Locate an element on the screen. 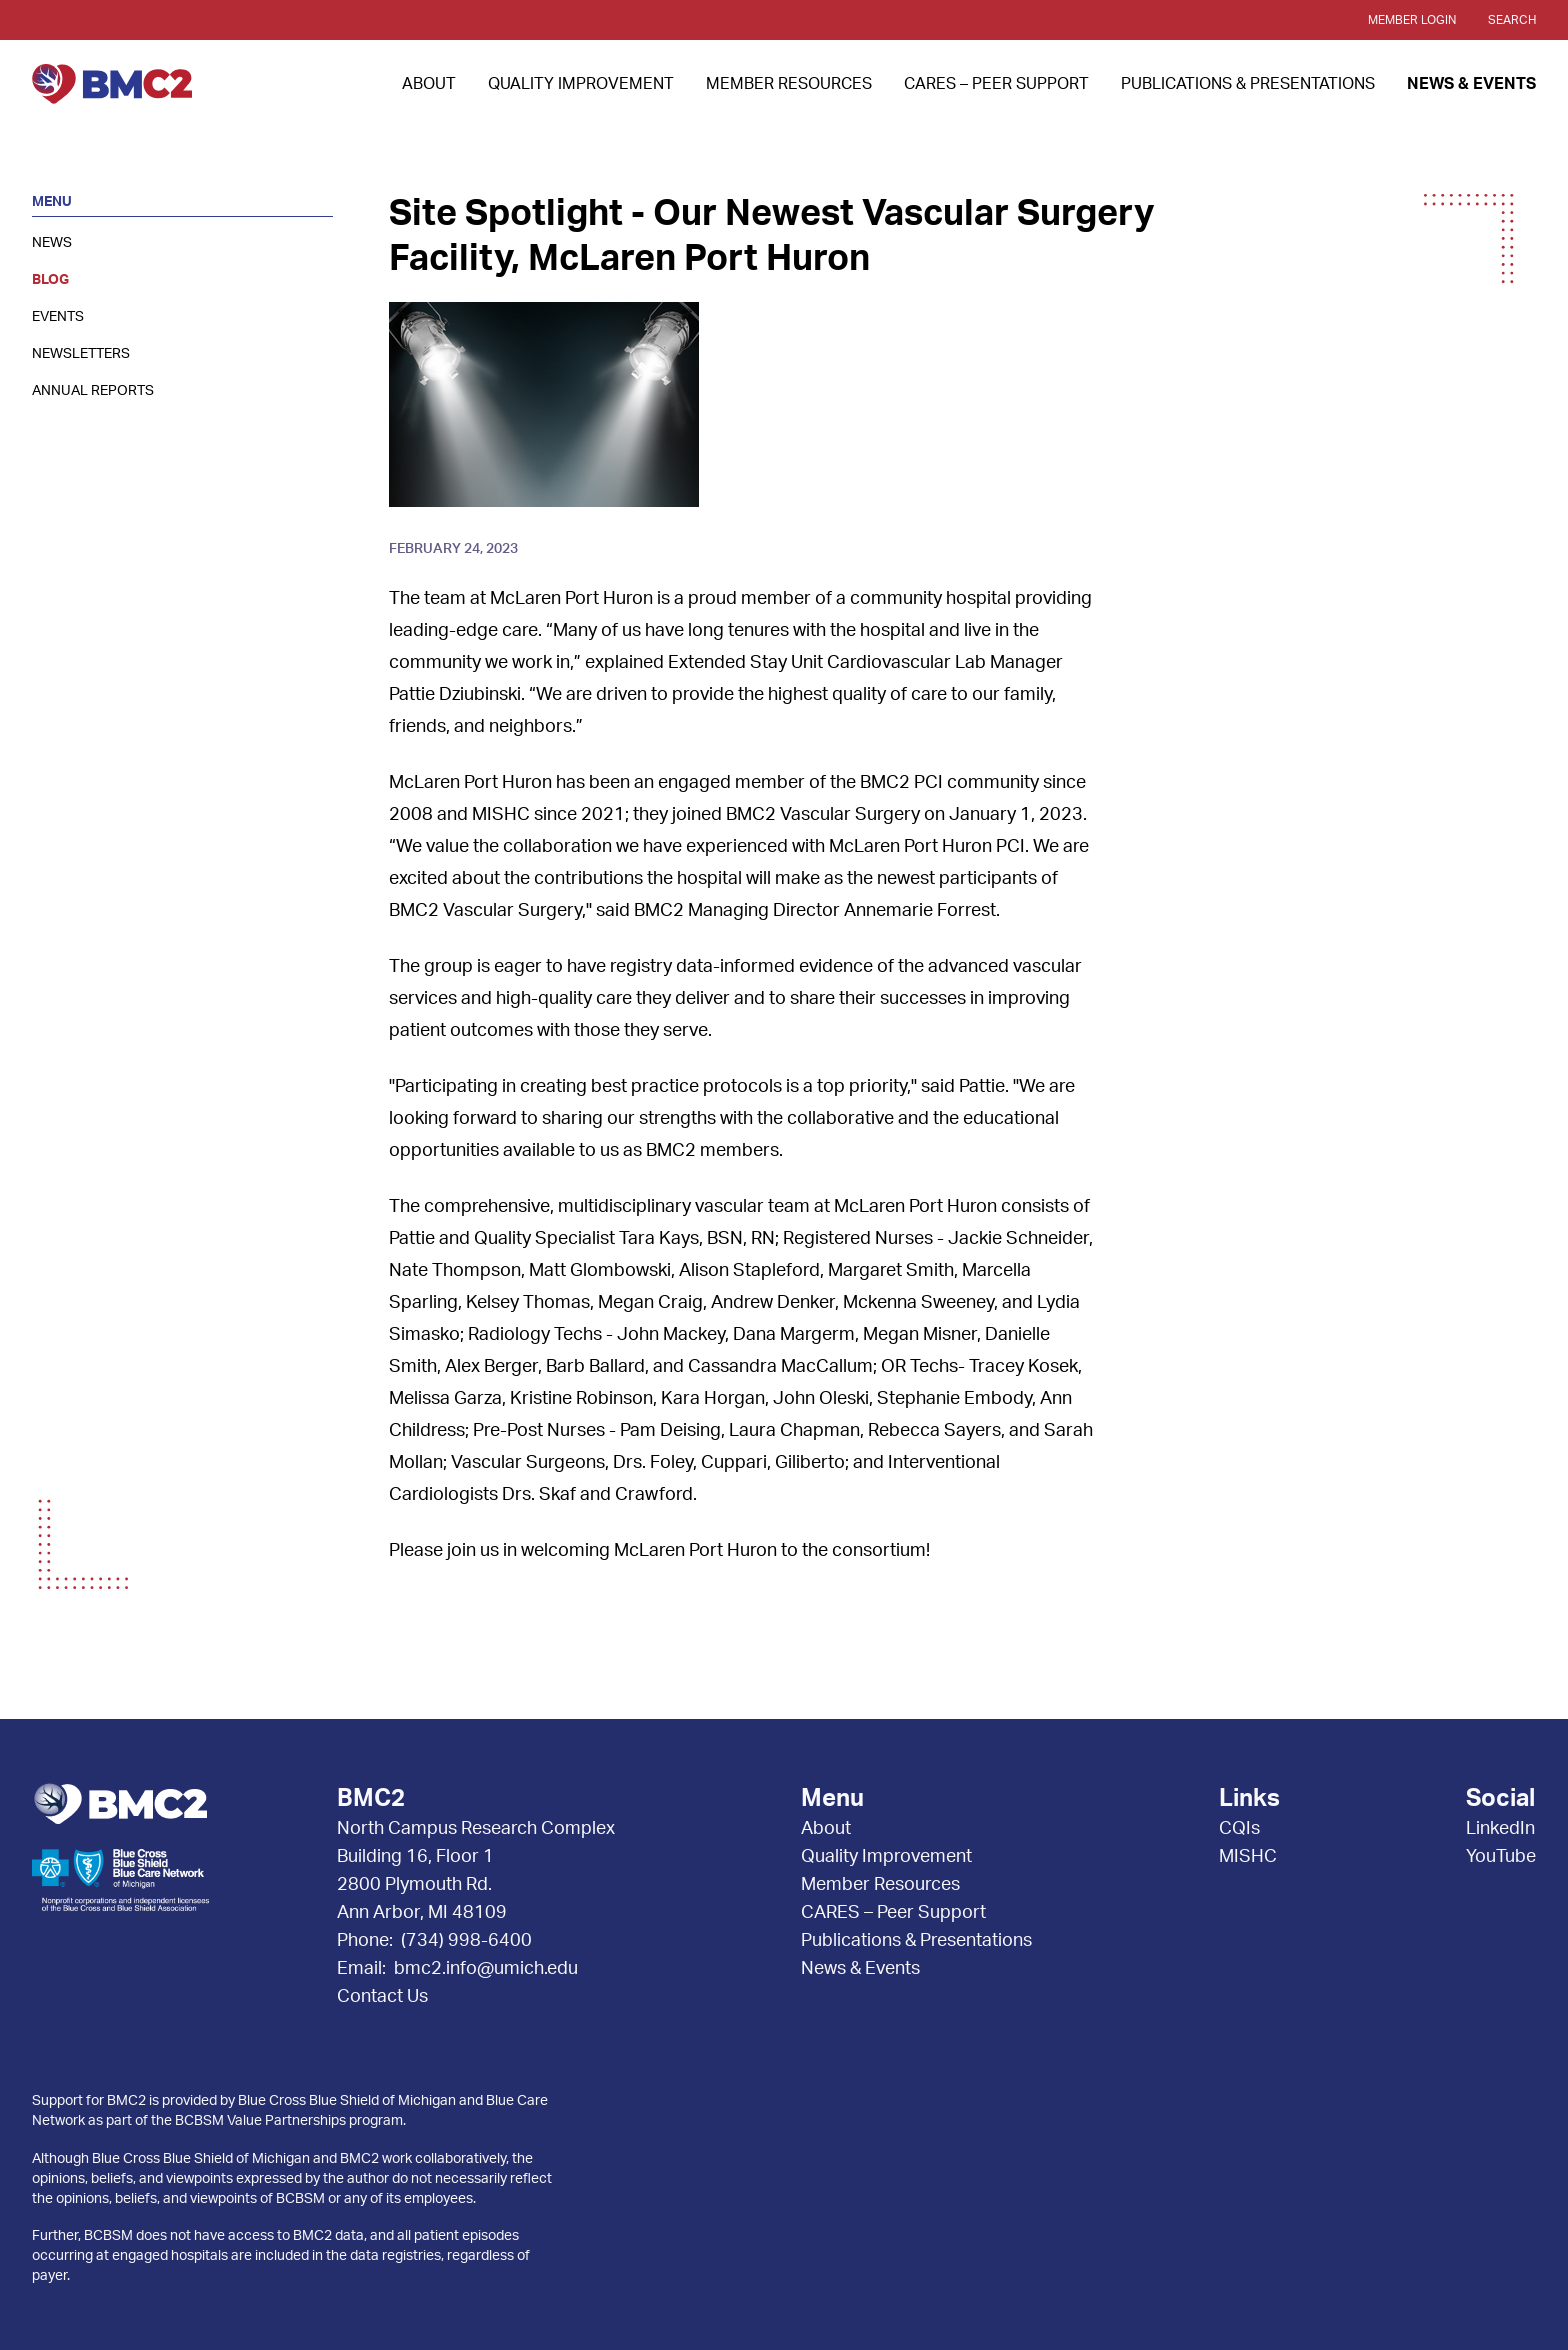 Image resolution: width=1568 pixels, height=2350 pixels. Member Login is located at coordinates (1412, 20).